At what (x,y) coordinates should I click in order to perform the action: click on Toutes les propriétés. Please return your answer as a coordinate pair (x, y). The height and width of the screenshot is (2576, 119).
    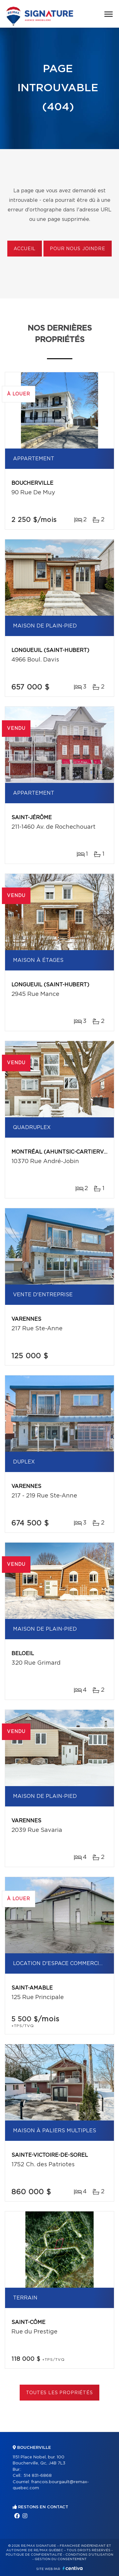
    Looking at the image, I should click on (59, 2393).